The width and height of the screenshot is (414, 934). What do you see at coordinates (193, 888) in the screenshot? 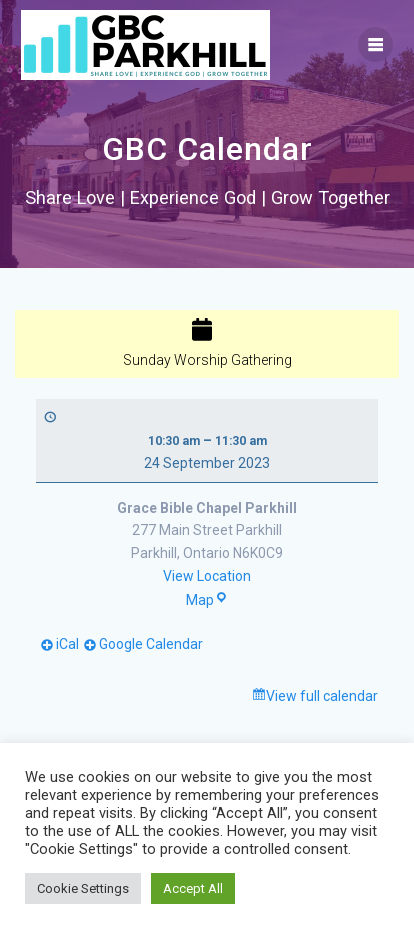
I see `Accept All [button]` at bounding box center [193, 888].